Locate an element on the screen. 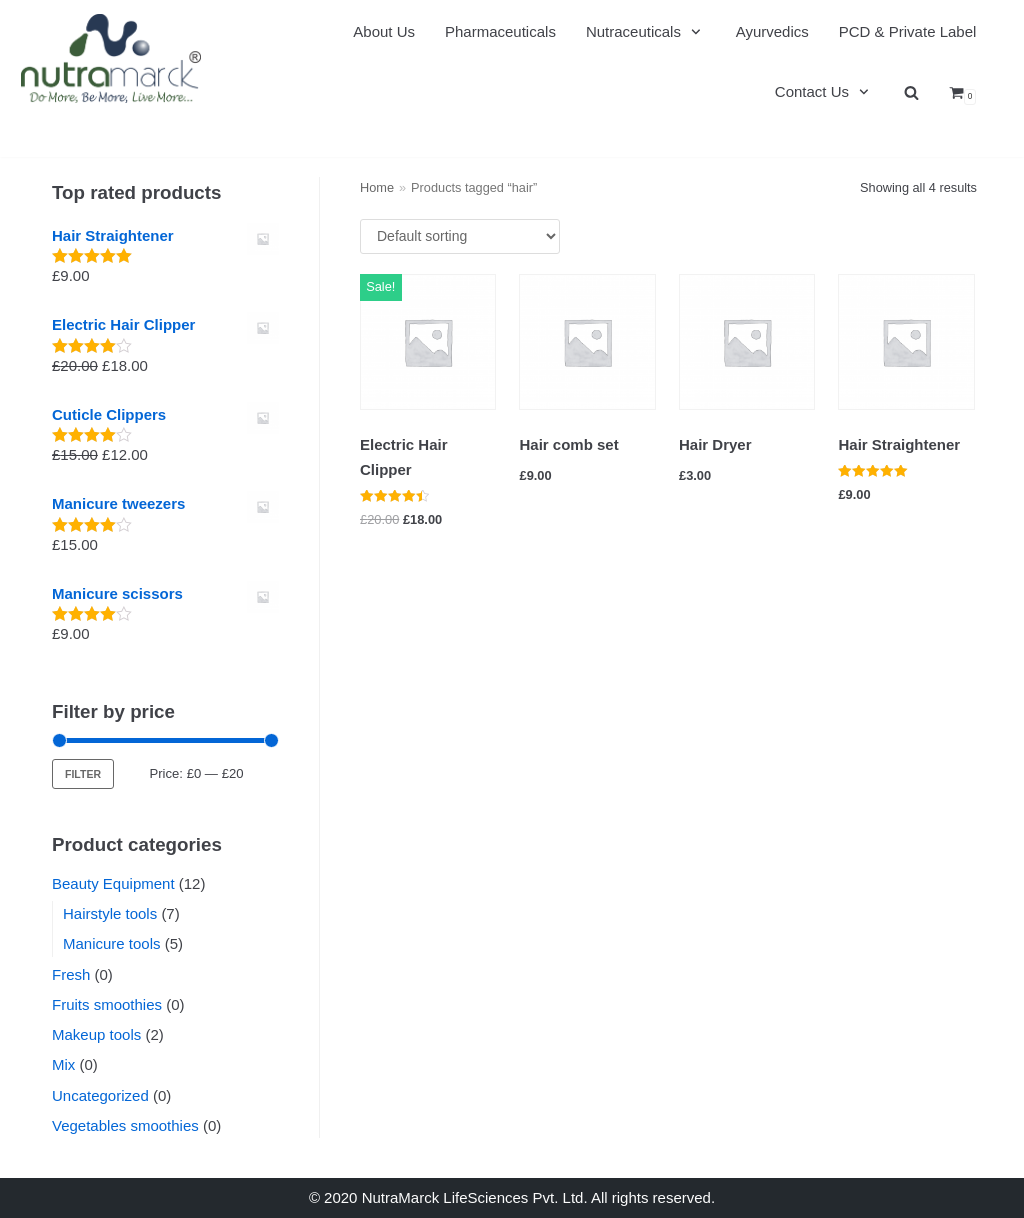 This screenshot has width=1024, height=1218. Pharmaceuticals is located at coordinates (500, 31).